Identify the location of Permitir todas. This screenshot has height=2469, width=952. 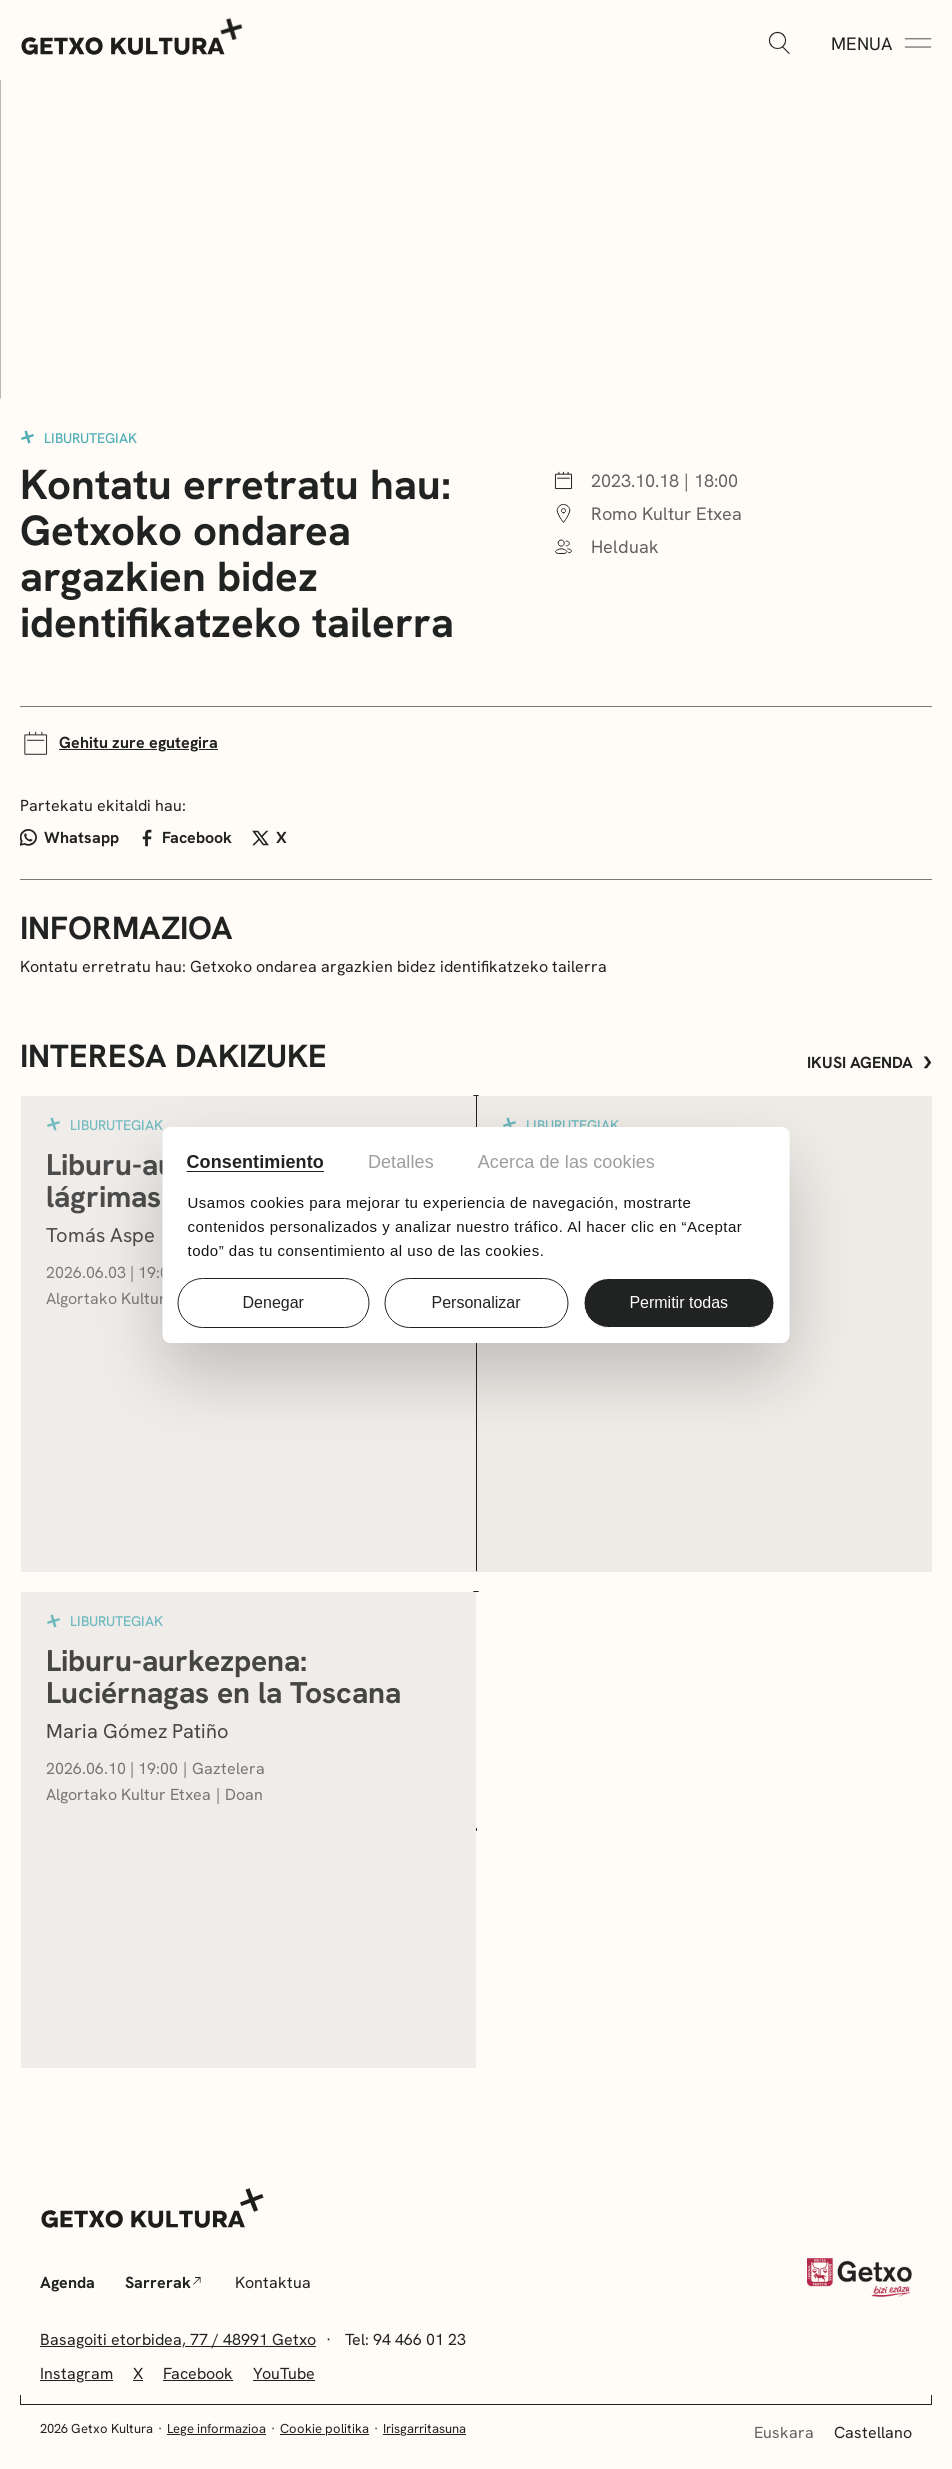
(678, 1302).